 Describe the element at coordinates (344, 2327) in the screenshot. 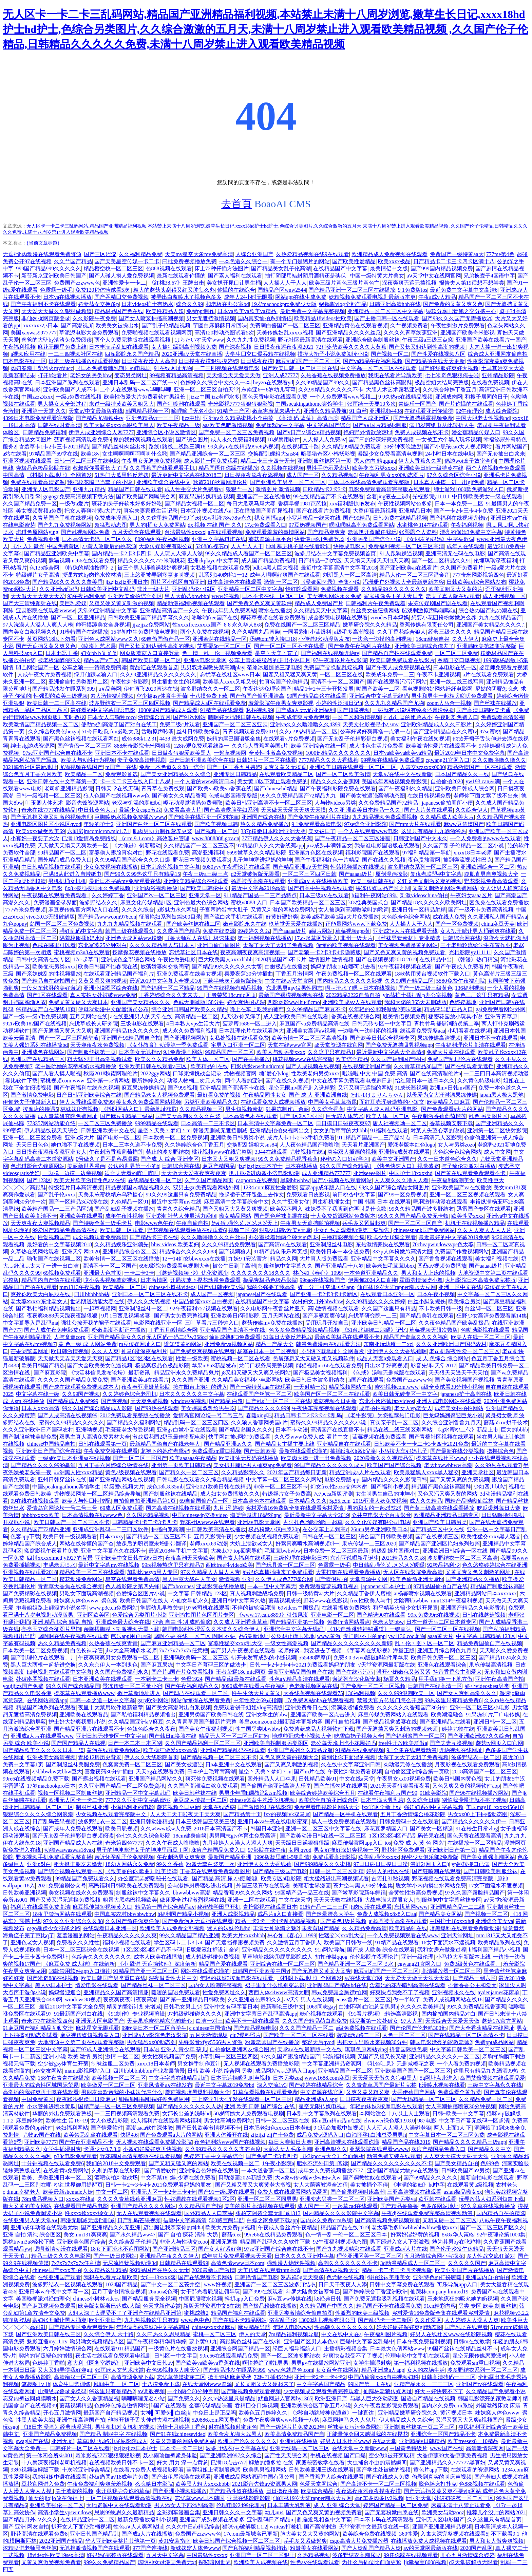

I see `性高朝久久久久久久久久` at that location.